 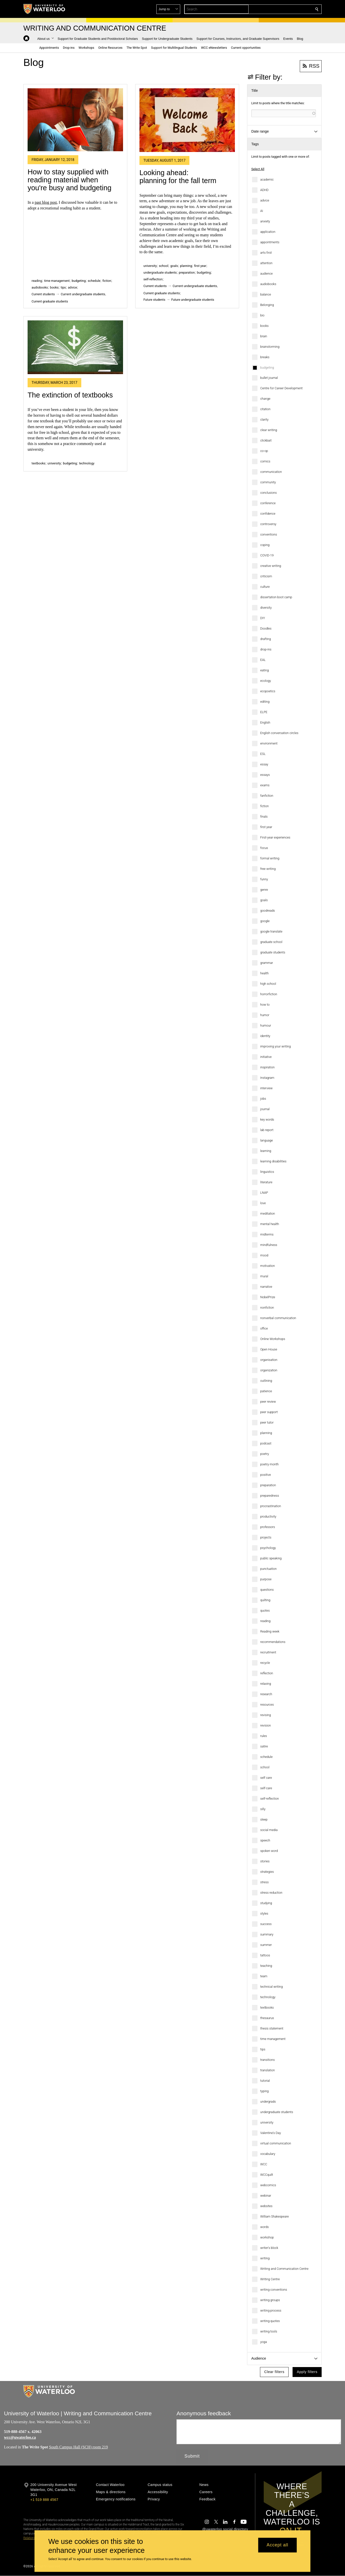 What do you see at coordinates (278, 1318) in the screenshot?
I see `nonverbal communication` at bounding box center [278, 1318].